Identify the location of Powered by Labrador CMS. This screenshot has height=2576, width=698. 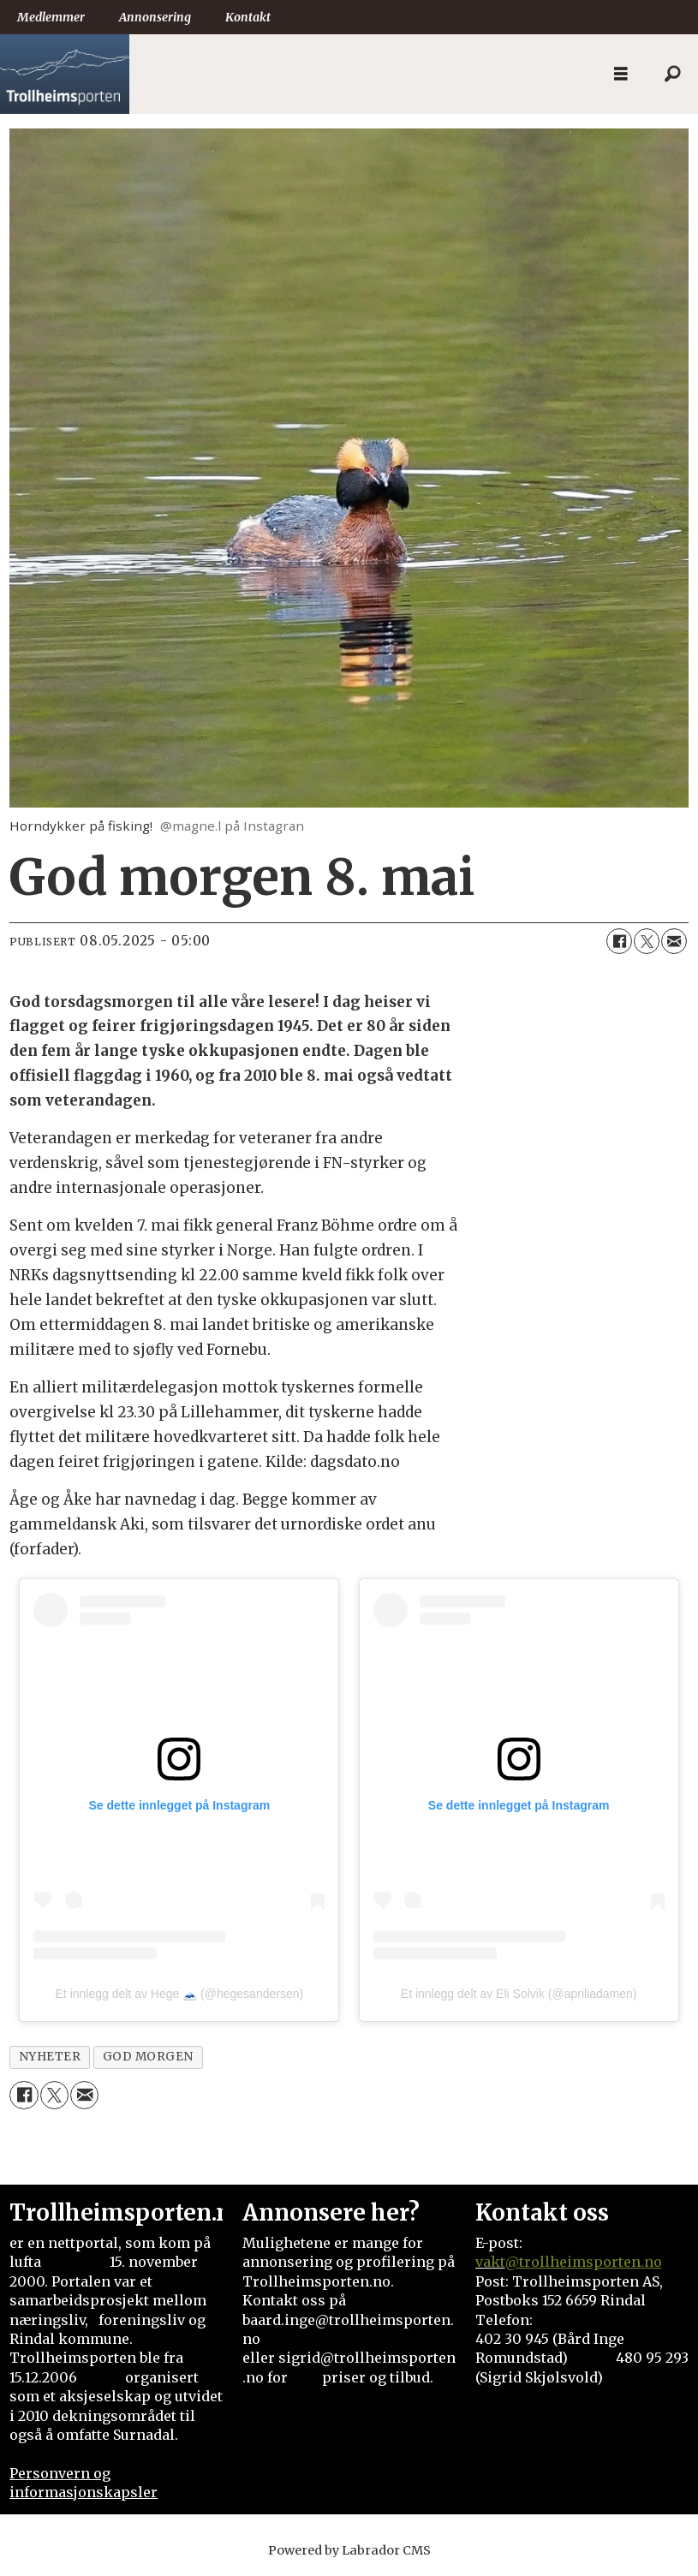
(349, 2550).